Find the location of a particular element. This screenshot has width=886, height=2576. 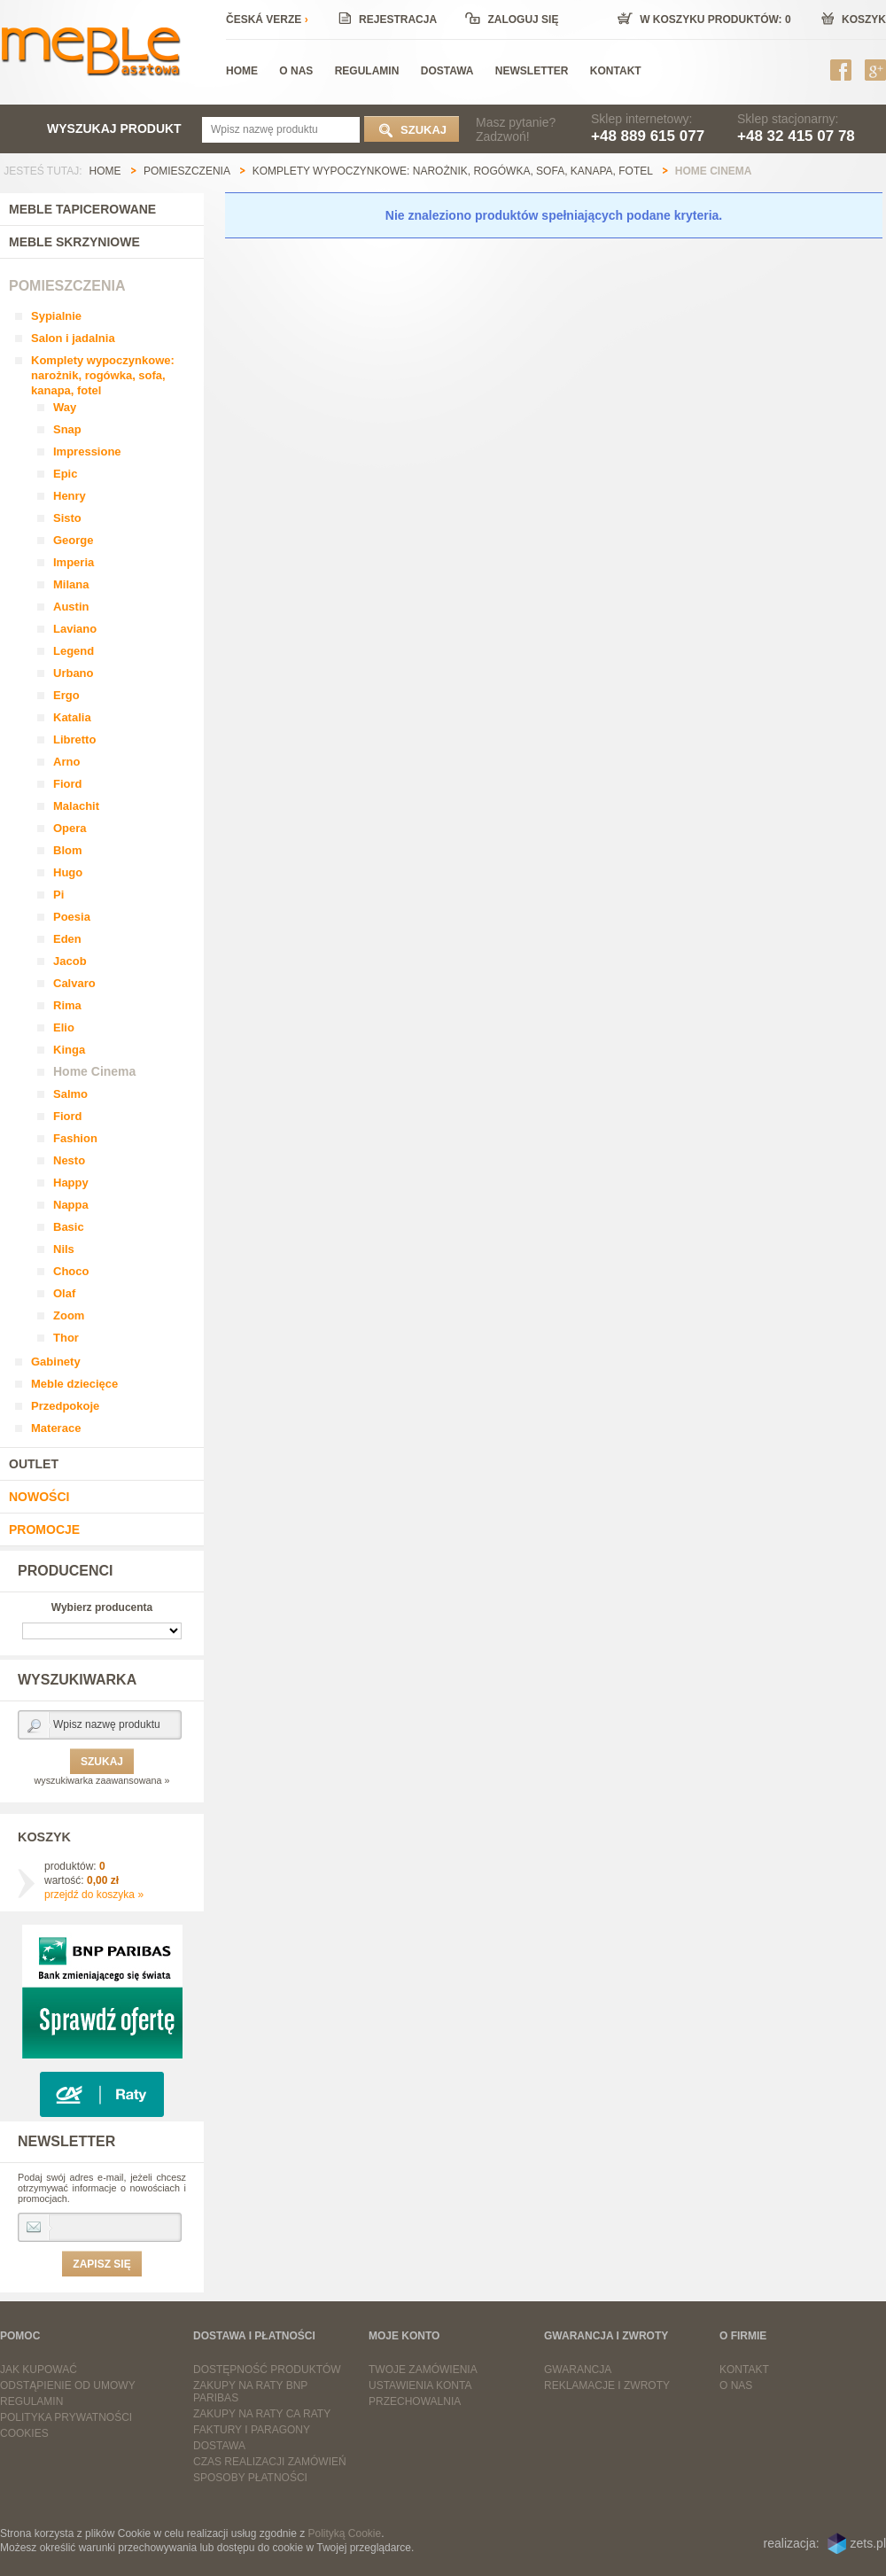

Pomieszczenia is located at coordinates (67, 285).